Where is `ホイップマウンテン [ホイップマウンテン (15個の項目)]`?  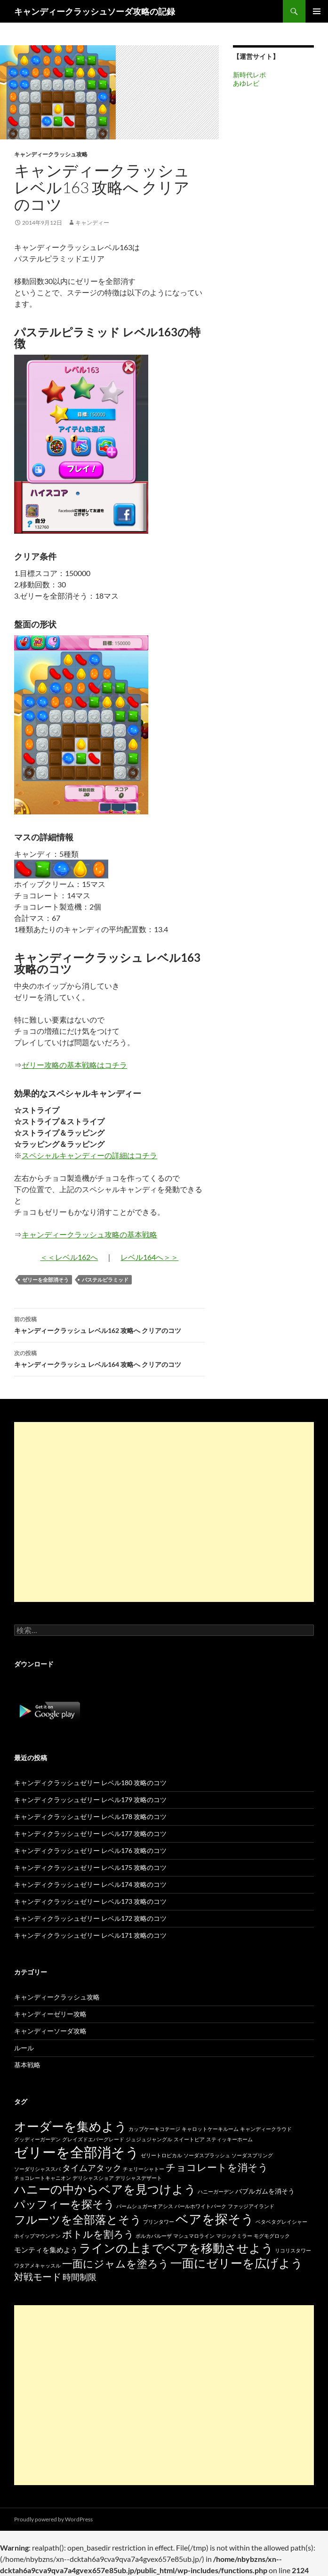
ホイップマウンテン [ホイップマウンテン (15個の項目)] is located at coordinates (37, 2236).